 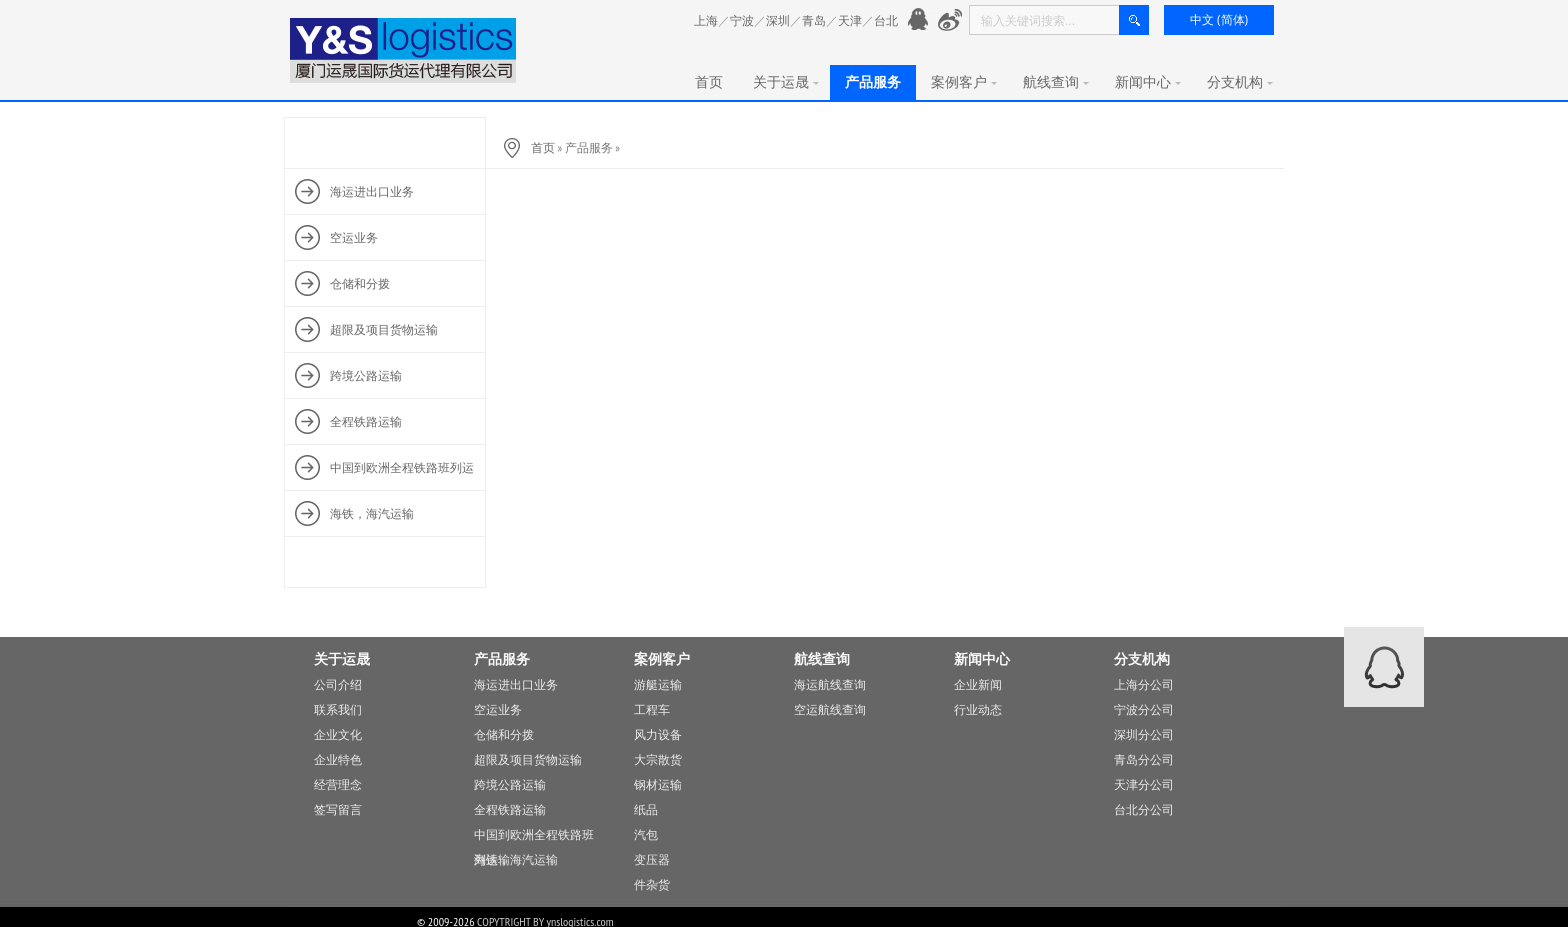 I want to click on 分支机构, so click(x=1240, y=82).